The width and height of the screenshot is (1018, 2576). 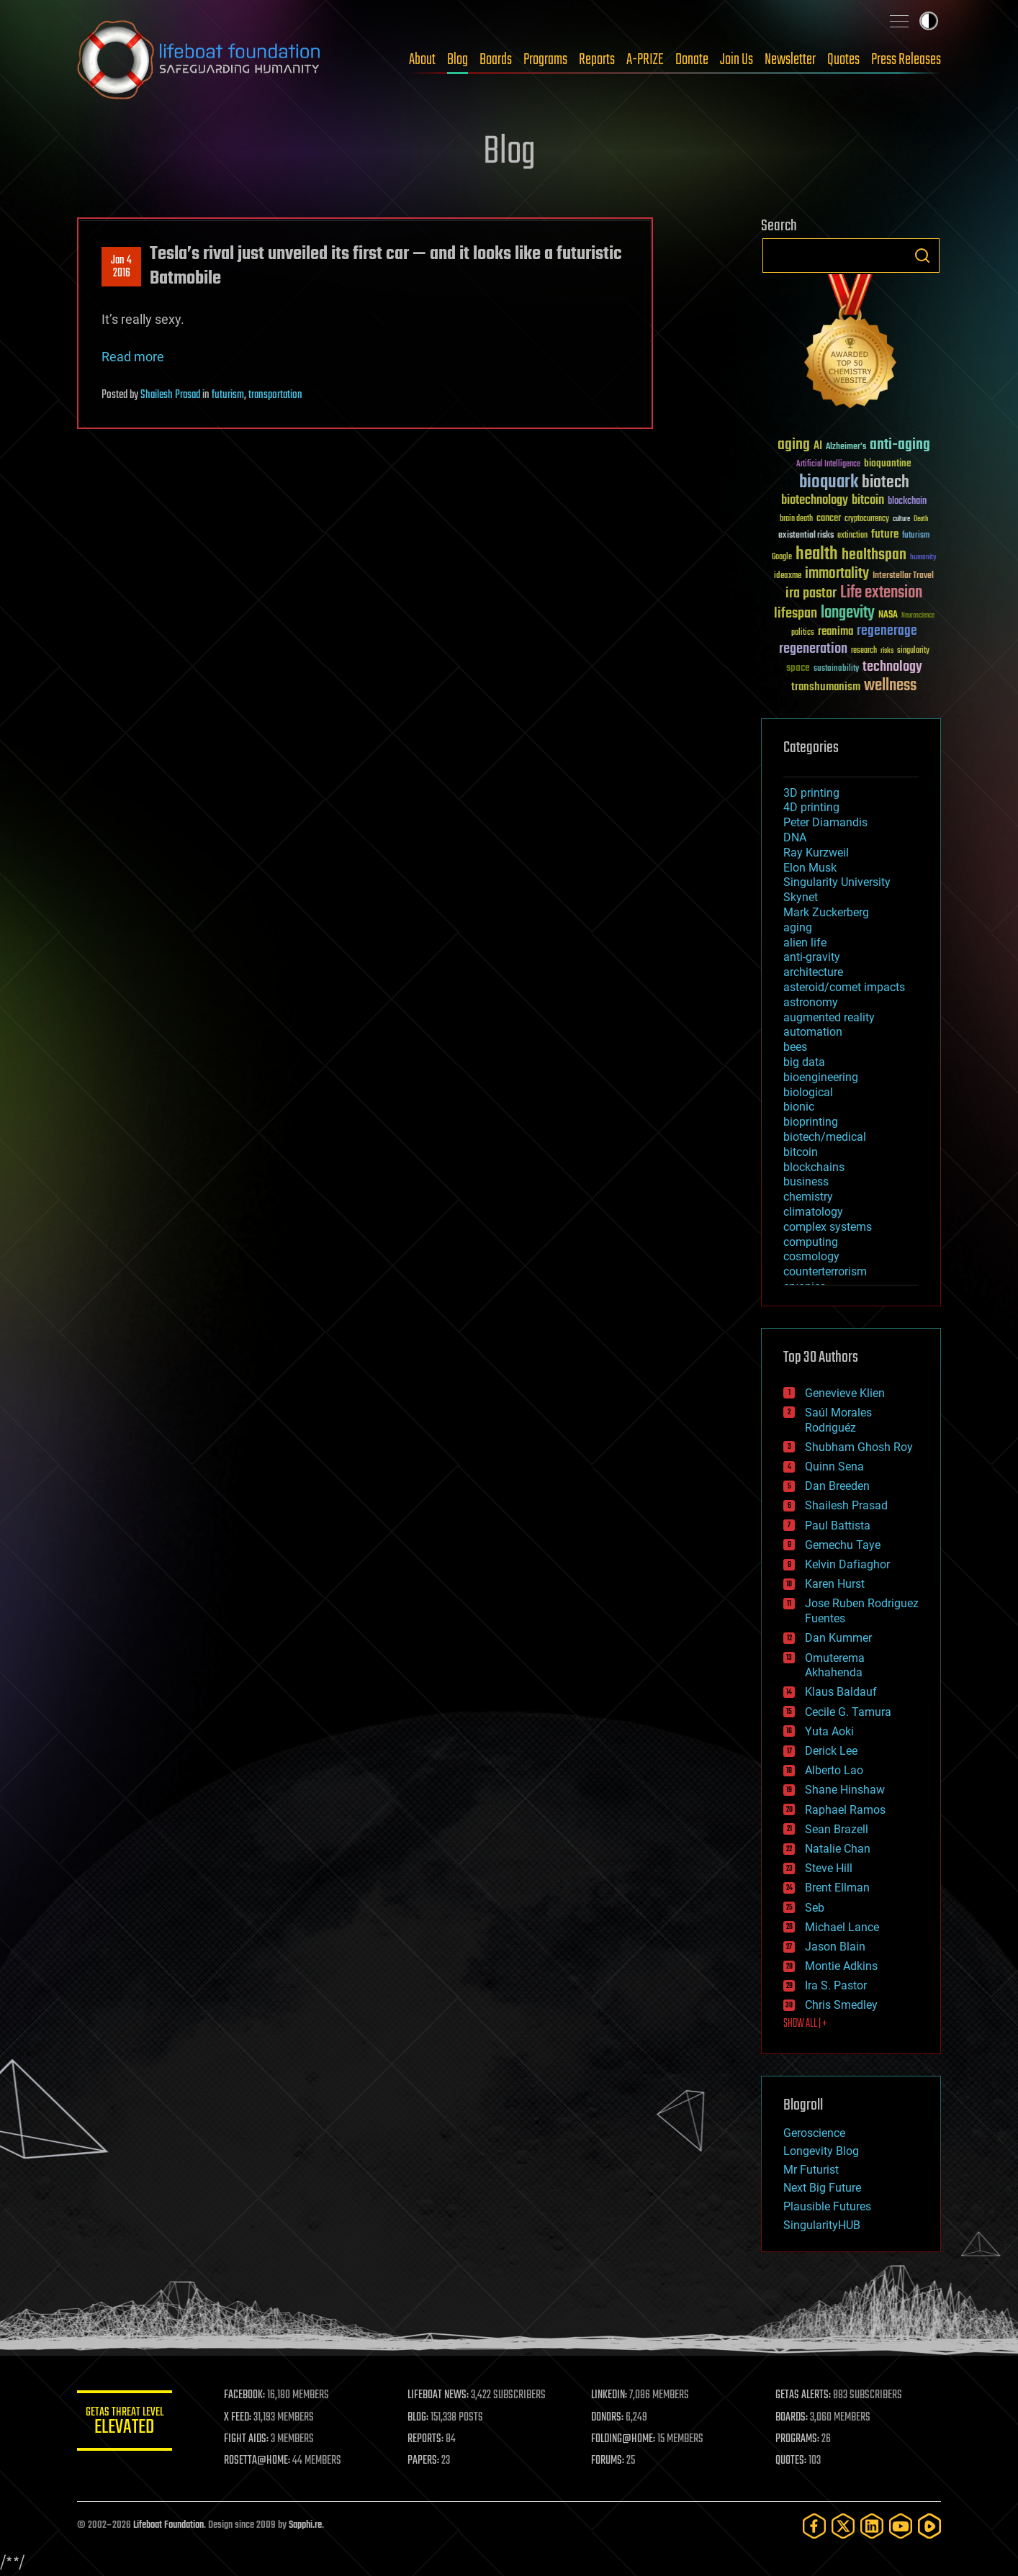 What do you see at coordinates (422, 2417) in the screenshot?
I see `BLOG:` at bounding box center [422, 2417].